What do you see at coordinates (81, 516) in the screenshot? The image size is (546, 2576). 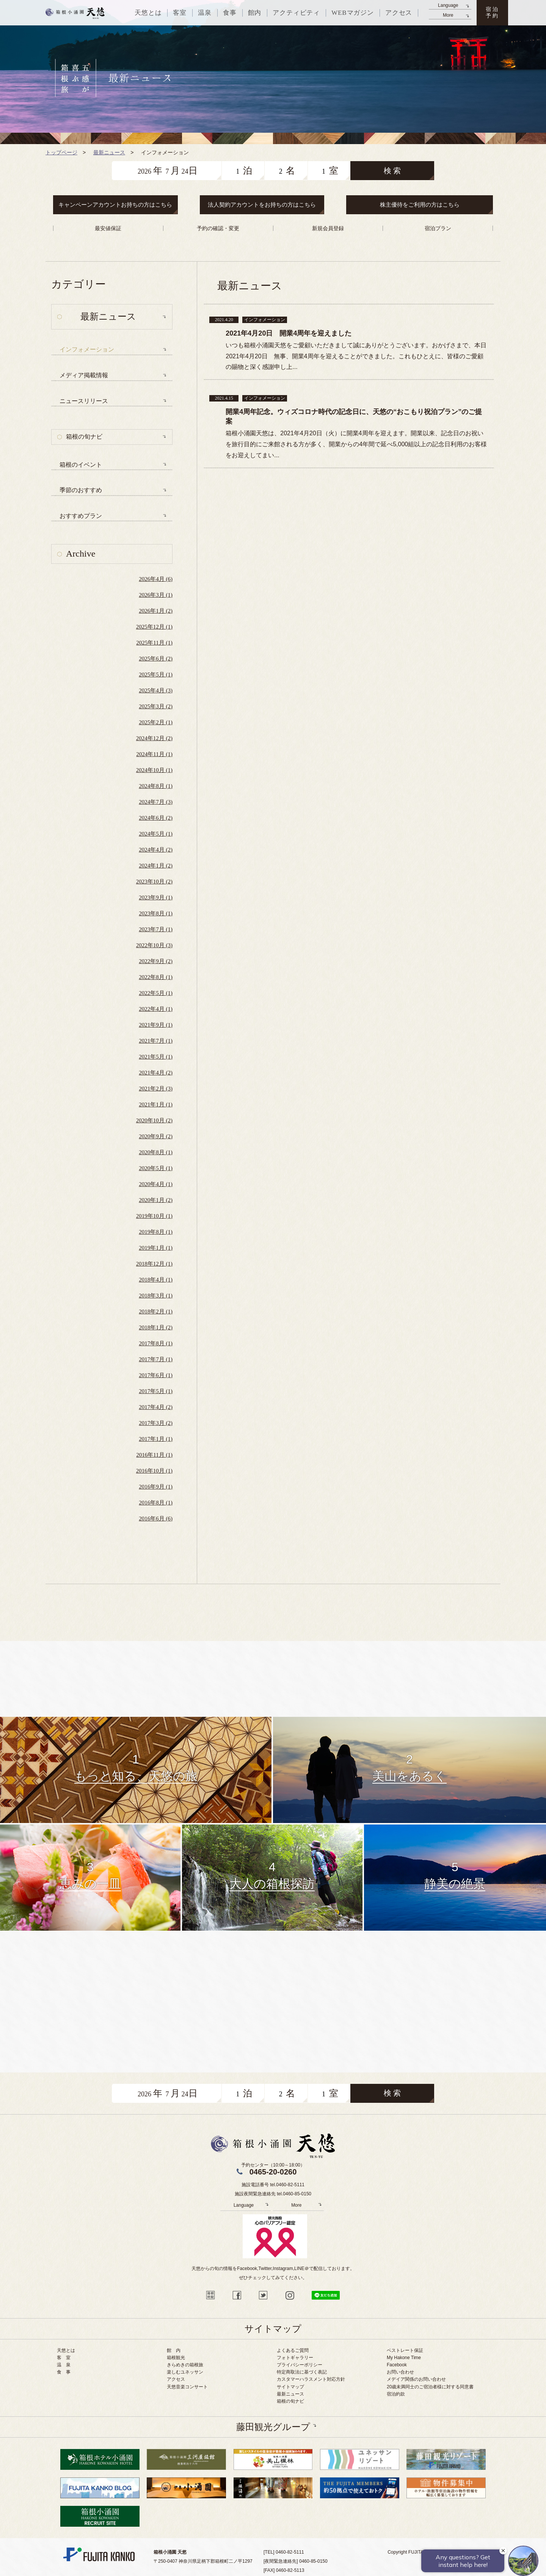 I see `おすすめプラン` at bounding box center [81, 516].